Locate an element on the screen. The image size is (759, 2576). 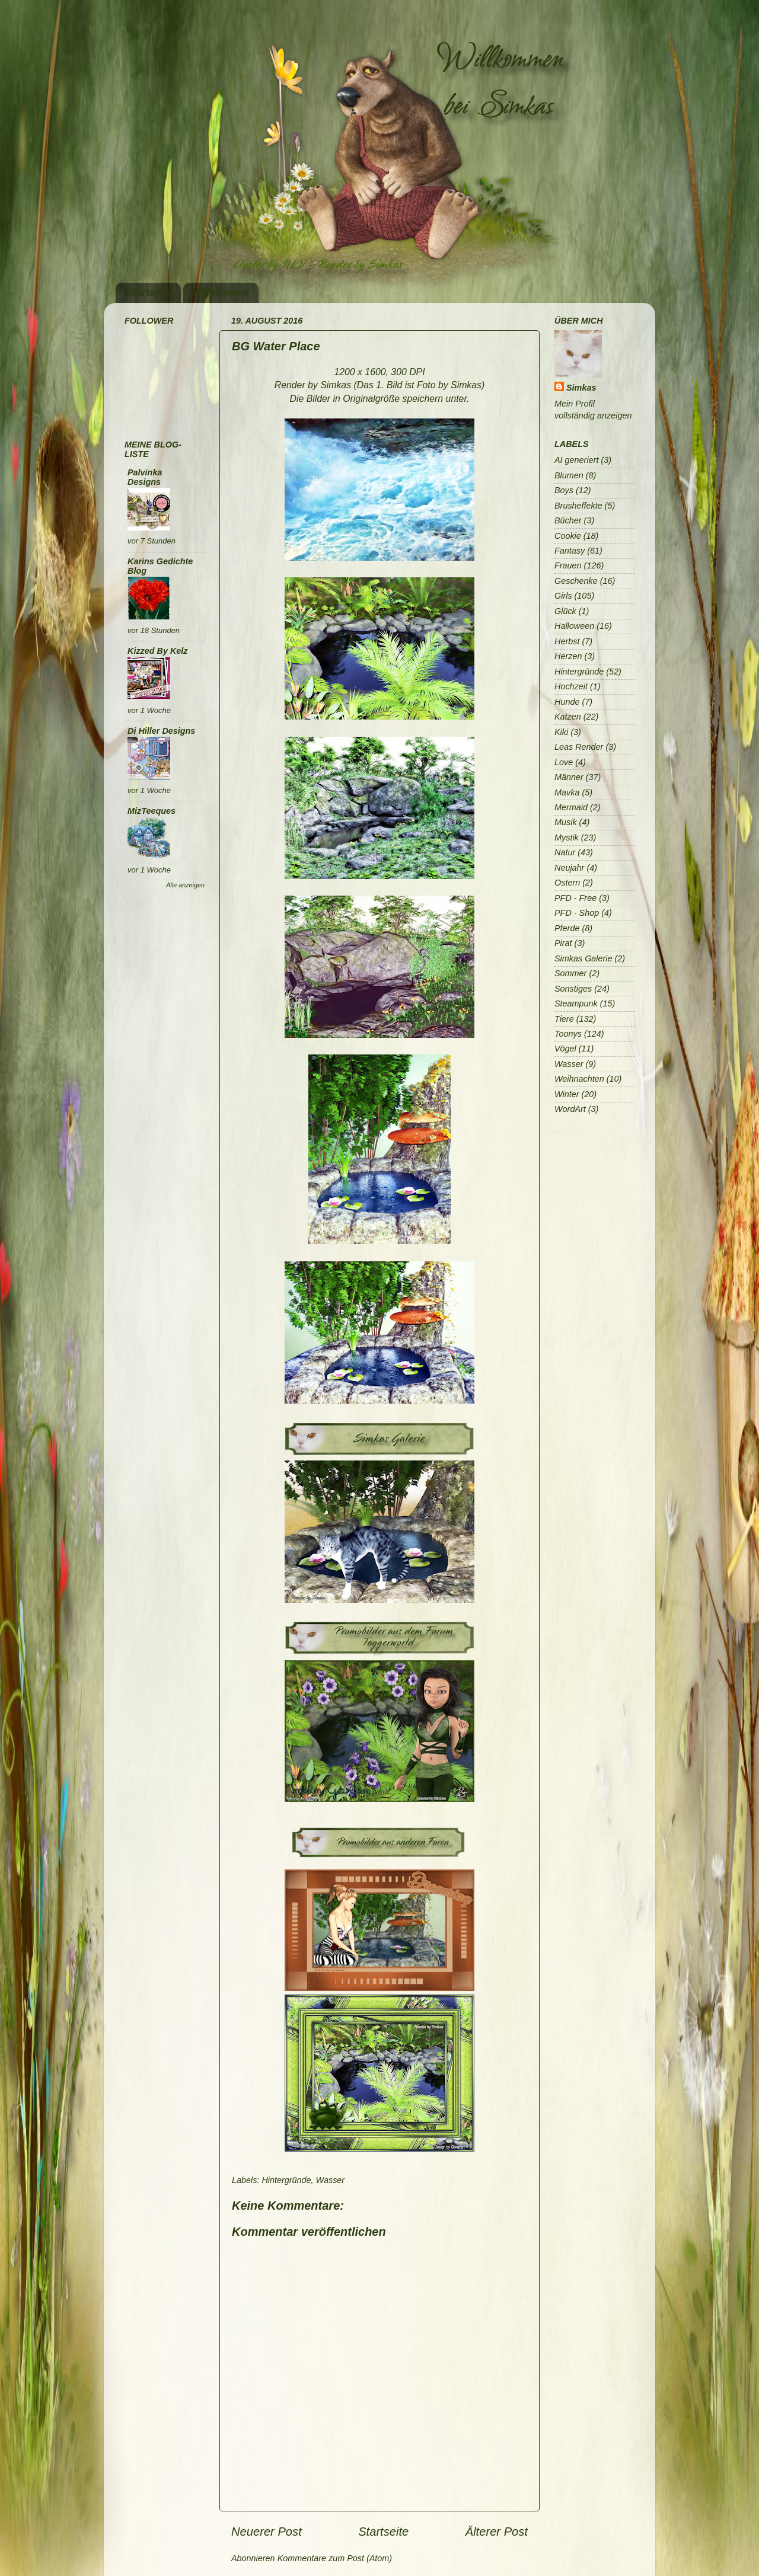
Winter is located at coordinates (566, 1094).